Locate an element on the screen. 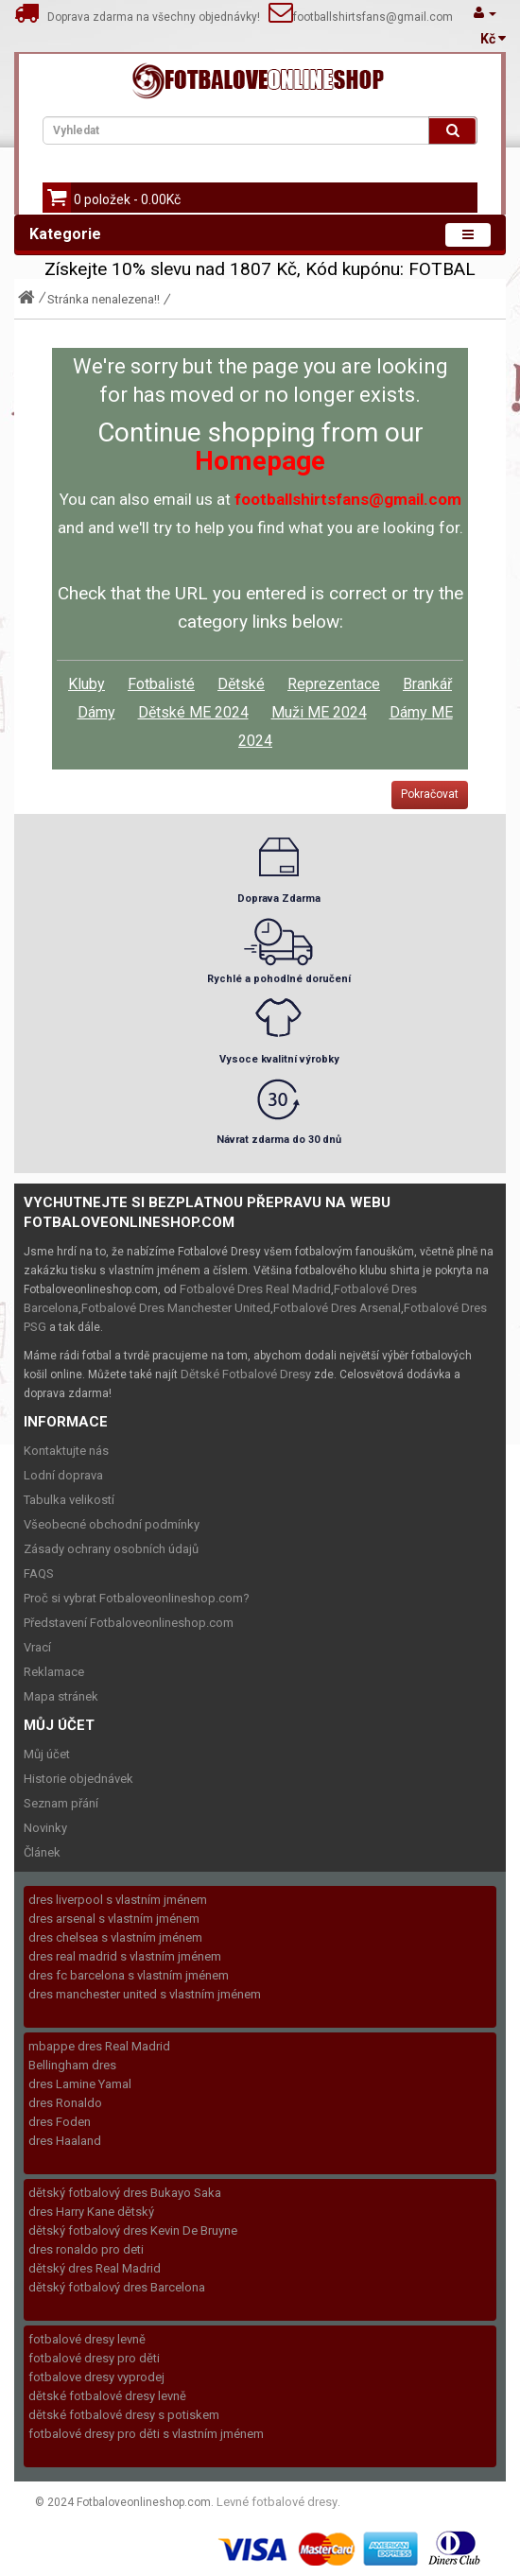 The height and width of the screenshot is (2576, 520). dětský fotbalový dres Kevin De Bruyne is located at coordinates (132, 2230).